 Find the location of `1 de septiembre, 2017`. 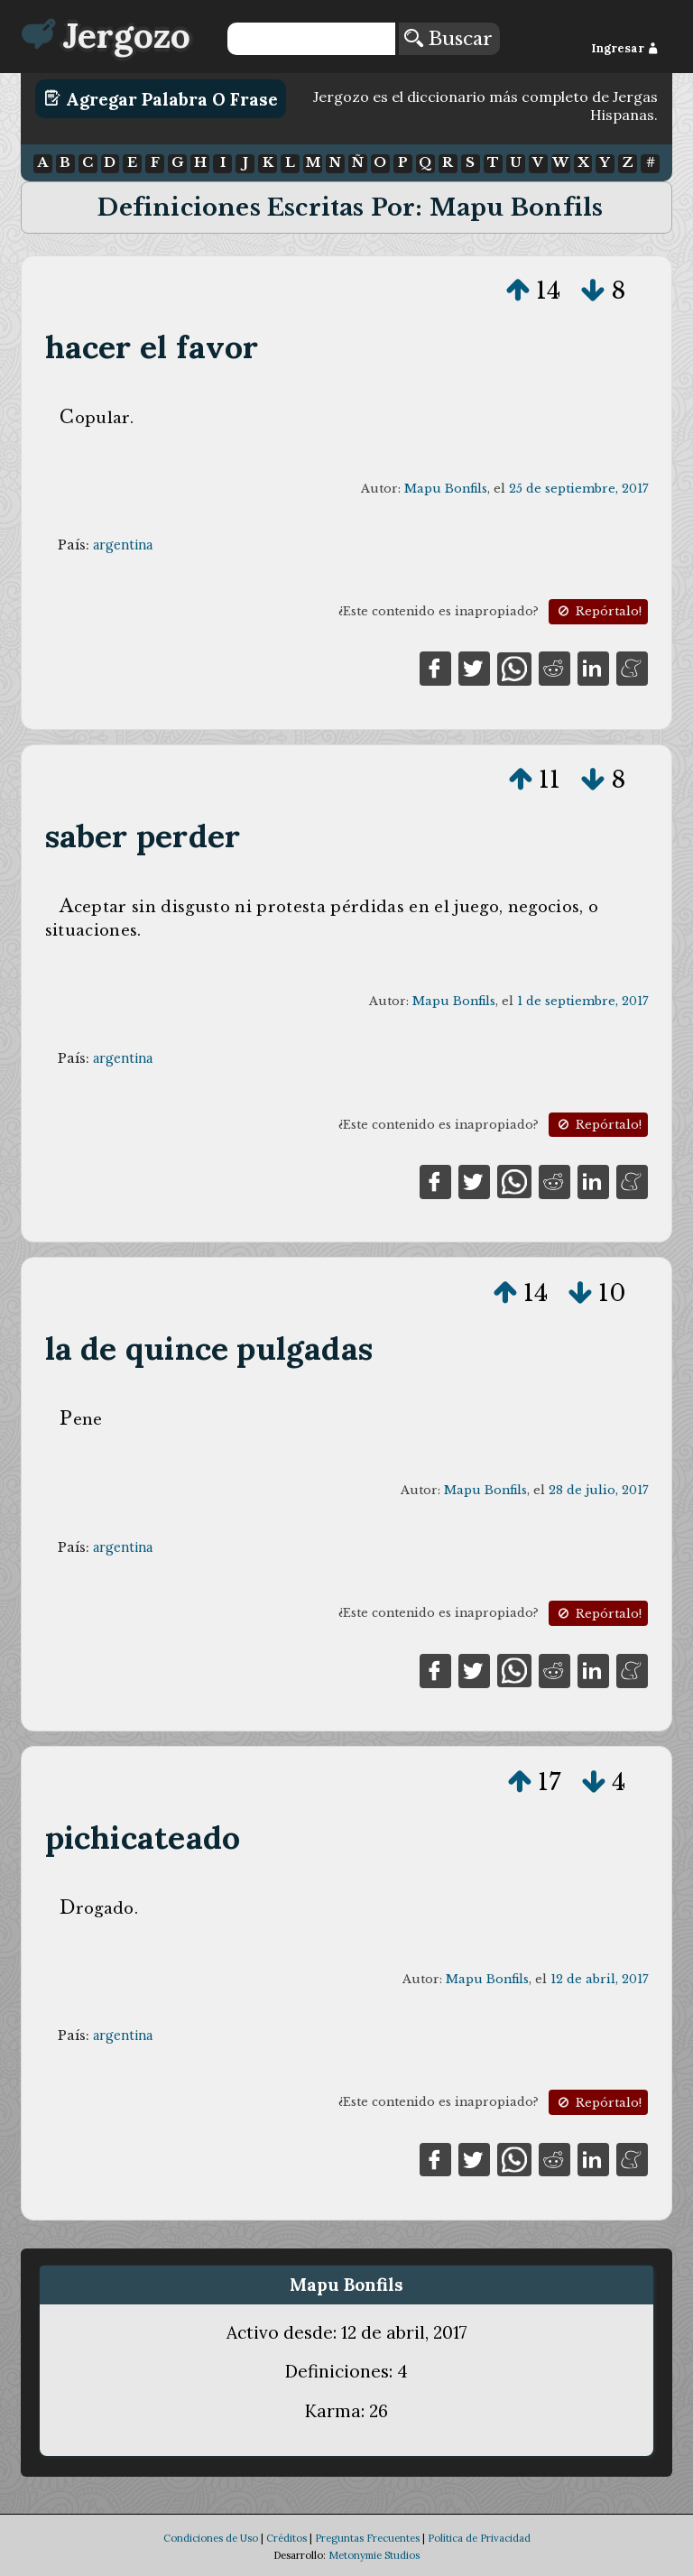

1 de septiembre, 2017 is located at coordinates (582, 1001).